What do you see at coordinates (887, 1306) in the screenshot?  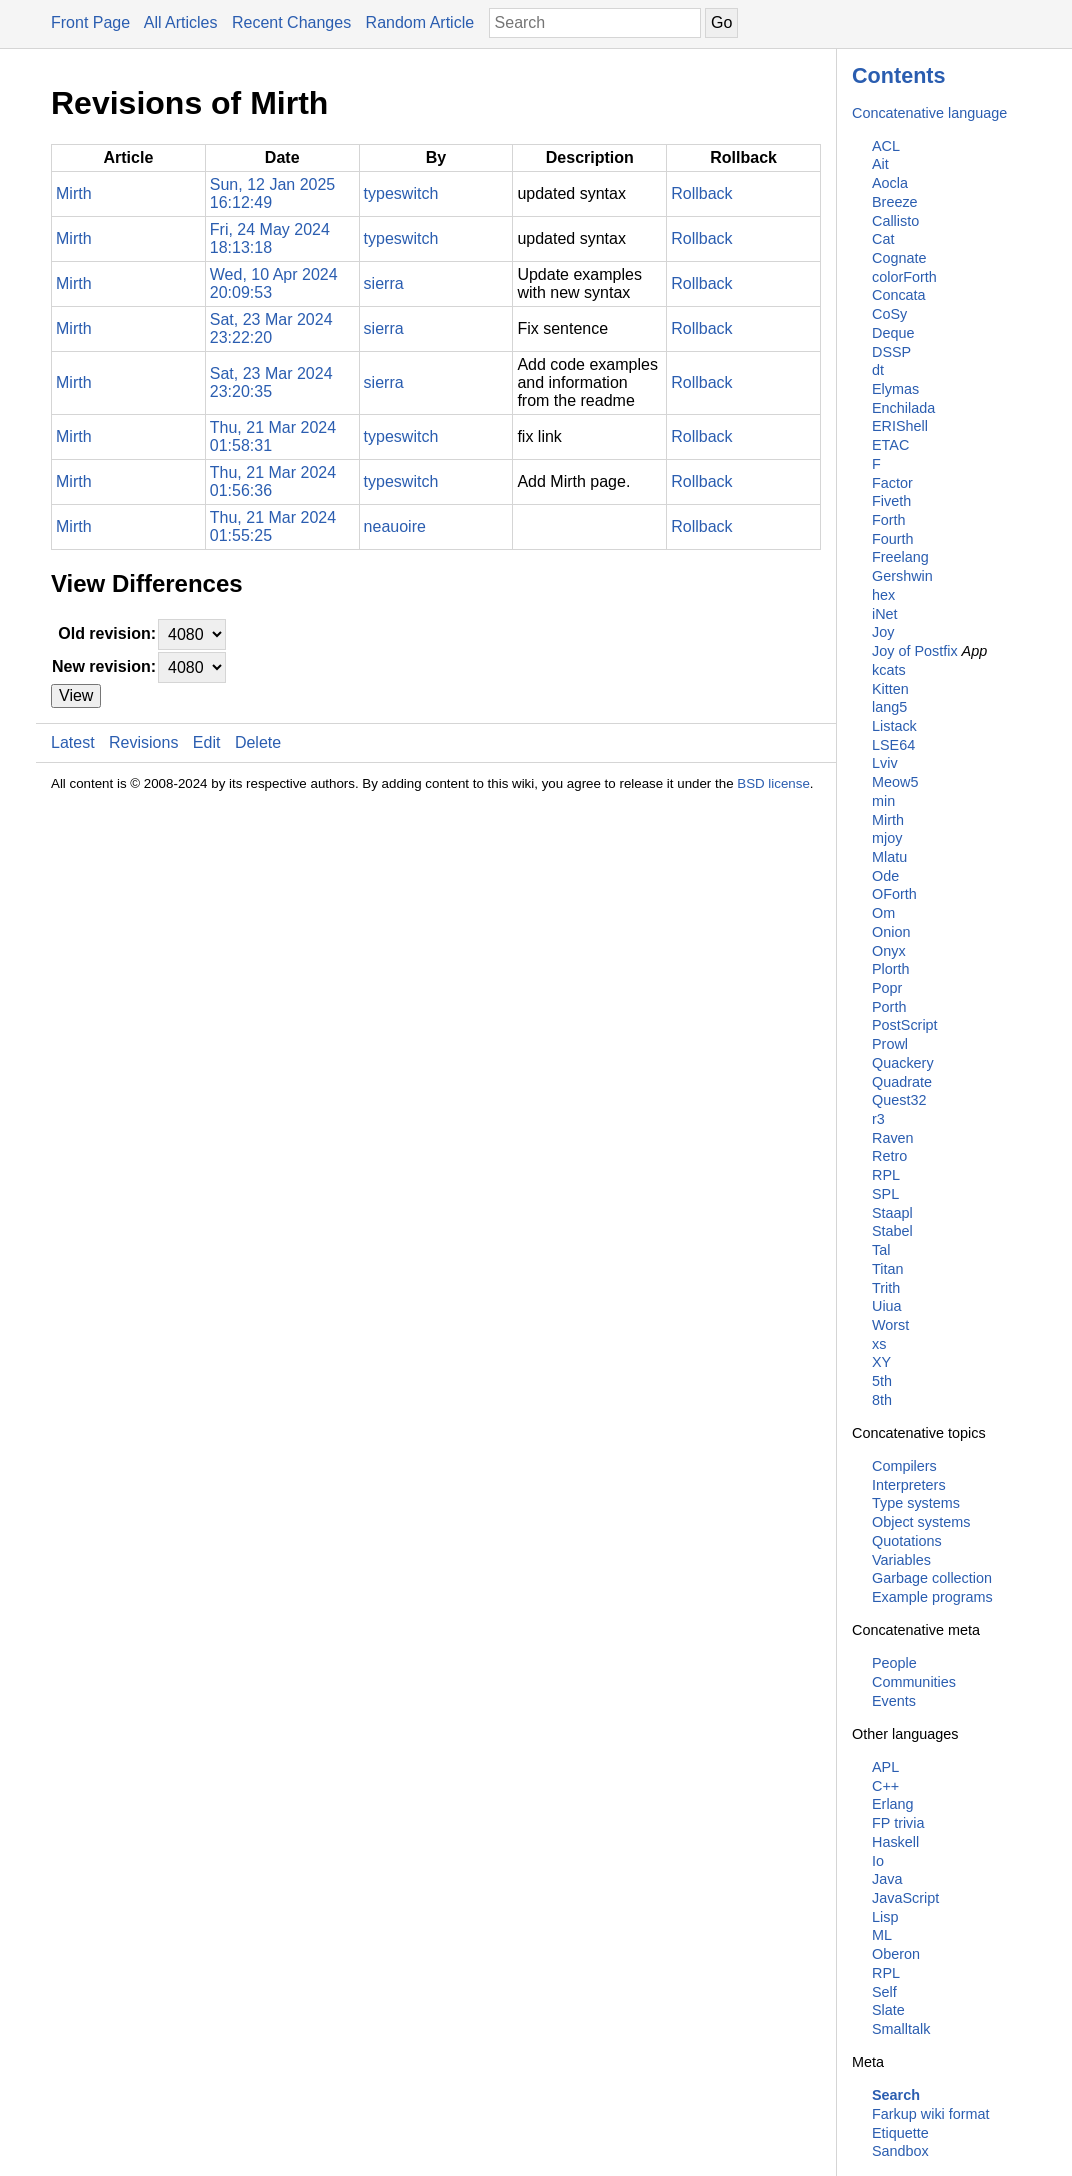 I see `Uiua` at bounding box center [887, 1306].